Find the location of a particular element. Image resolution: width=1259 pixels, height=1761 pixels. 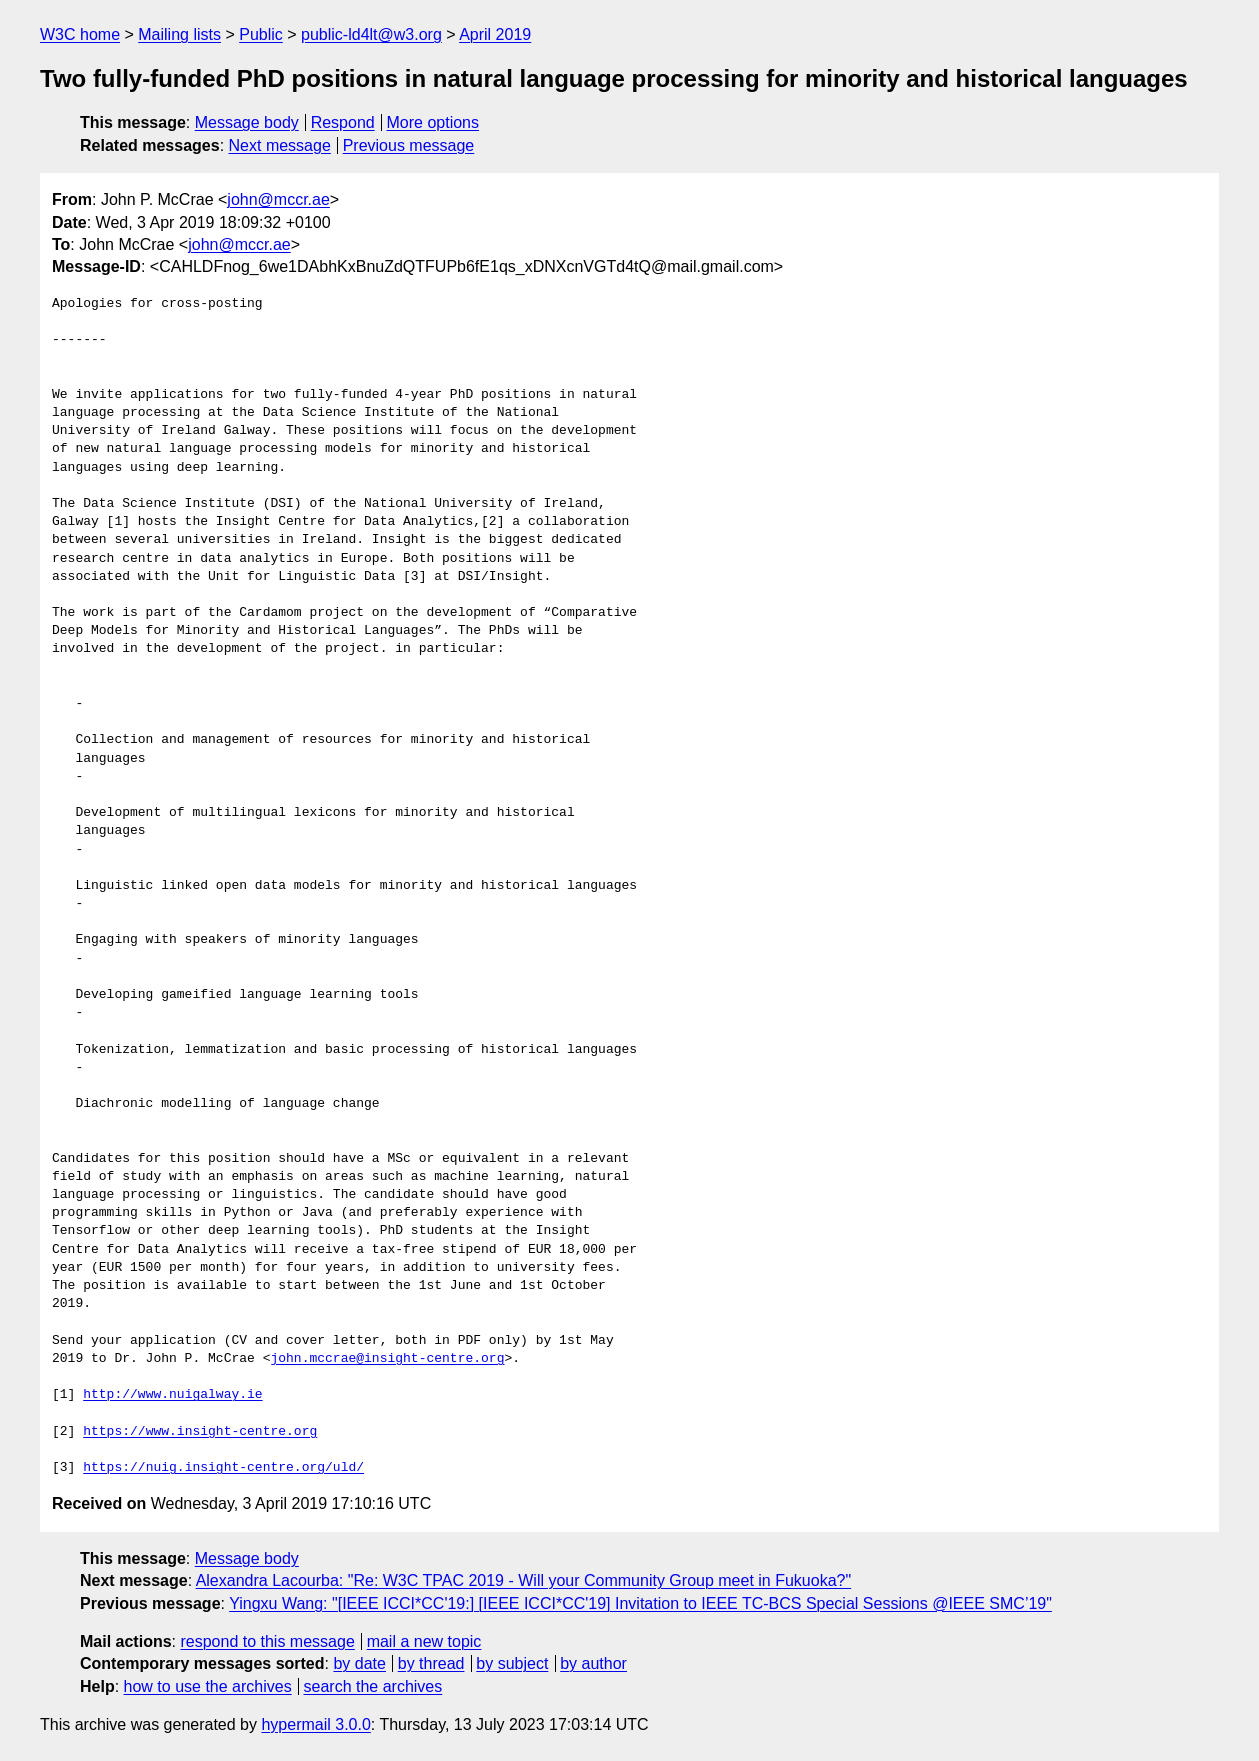

by date is located at coordinates (359, 1663).